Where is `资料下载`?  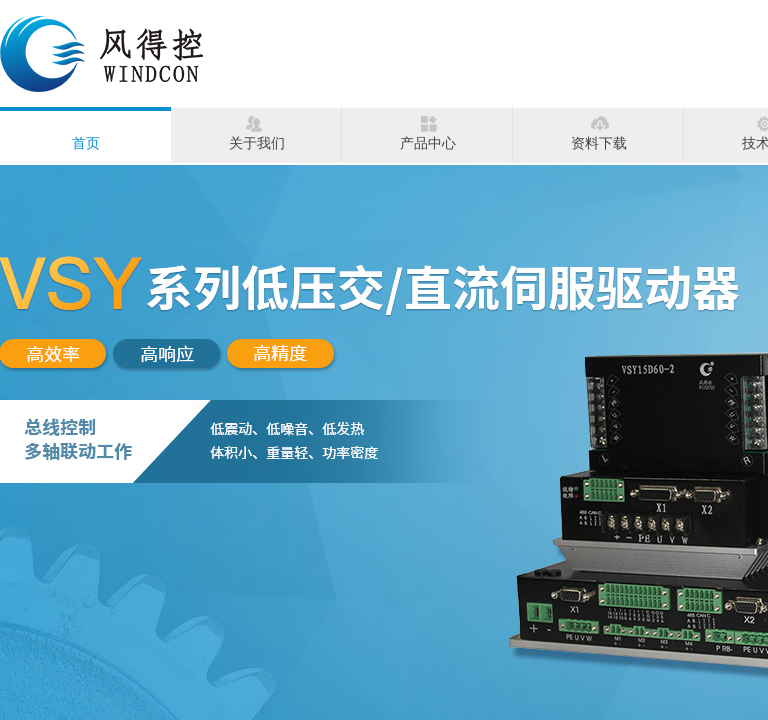
资料下载 is located at coordinates (599, 143).